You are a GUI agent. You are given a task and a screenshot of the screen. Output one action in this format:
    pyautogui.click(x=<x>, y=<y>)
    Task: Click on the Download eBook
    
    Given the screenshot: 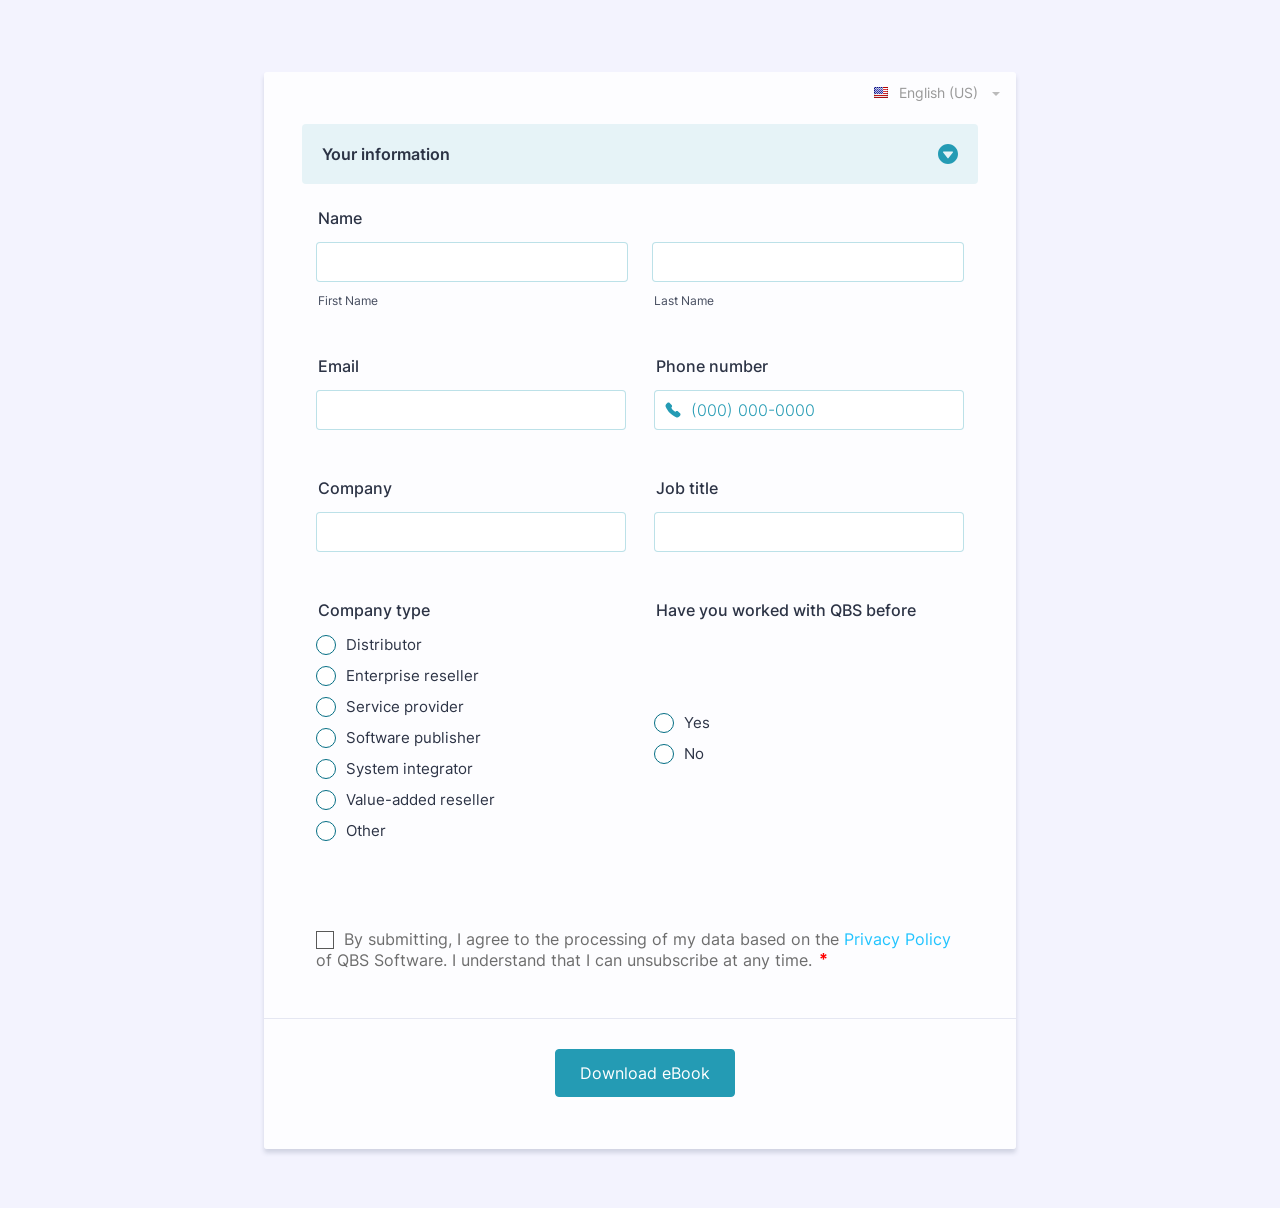 What is the action you would take?
    pyautogui.click(x=645, y=1073)
    